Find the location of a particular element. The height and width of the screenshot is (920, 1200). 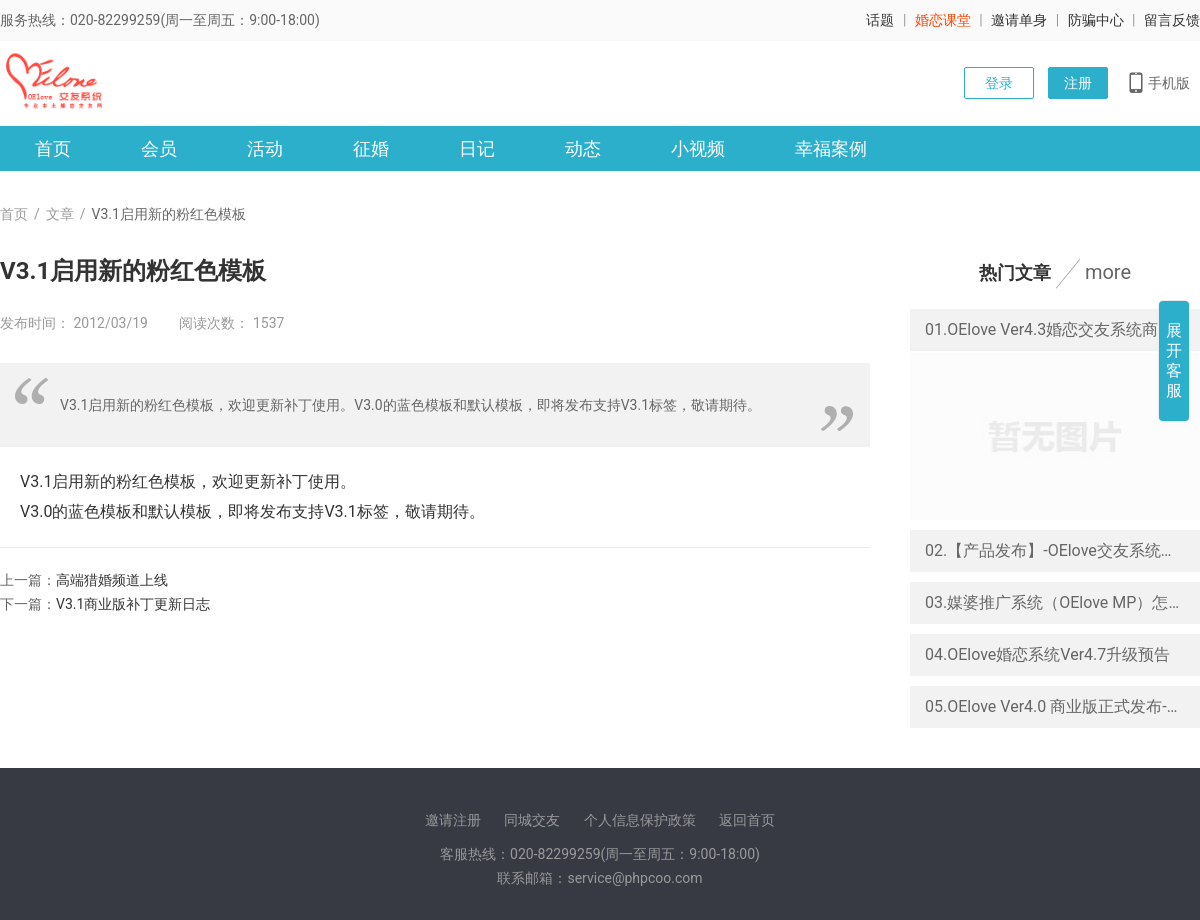

幸福案例 is located at coordinates (831, 148).